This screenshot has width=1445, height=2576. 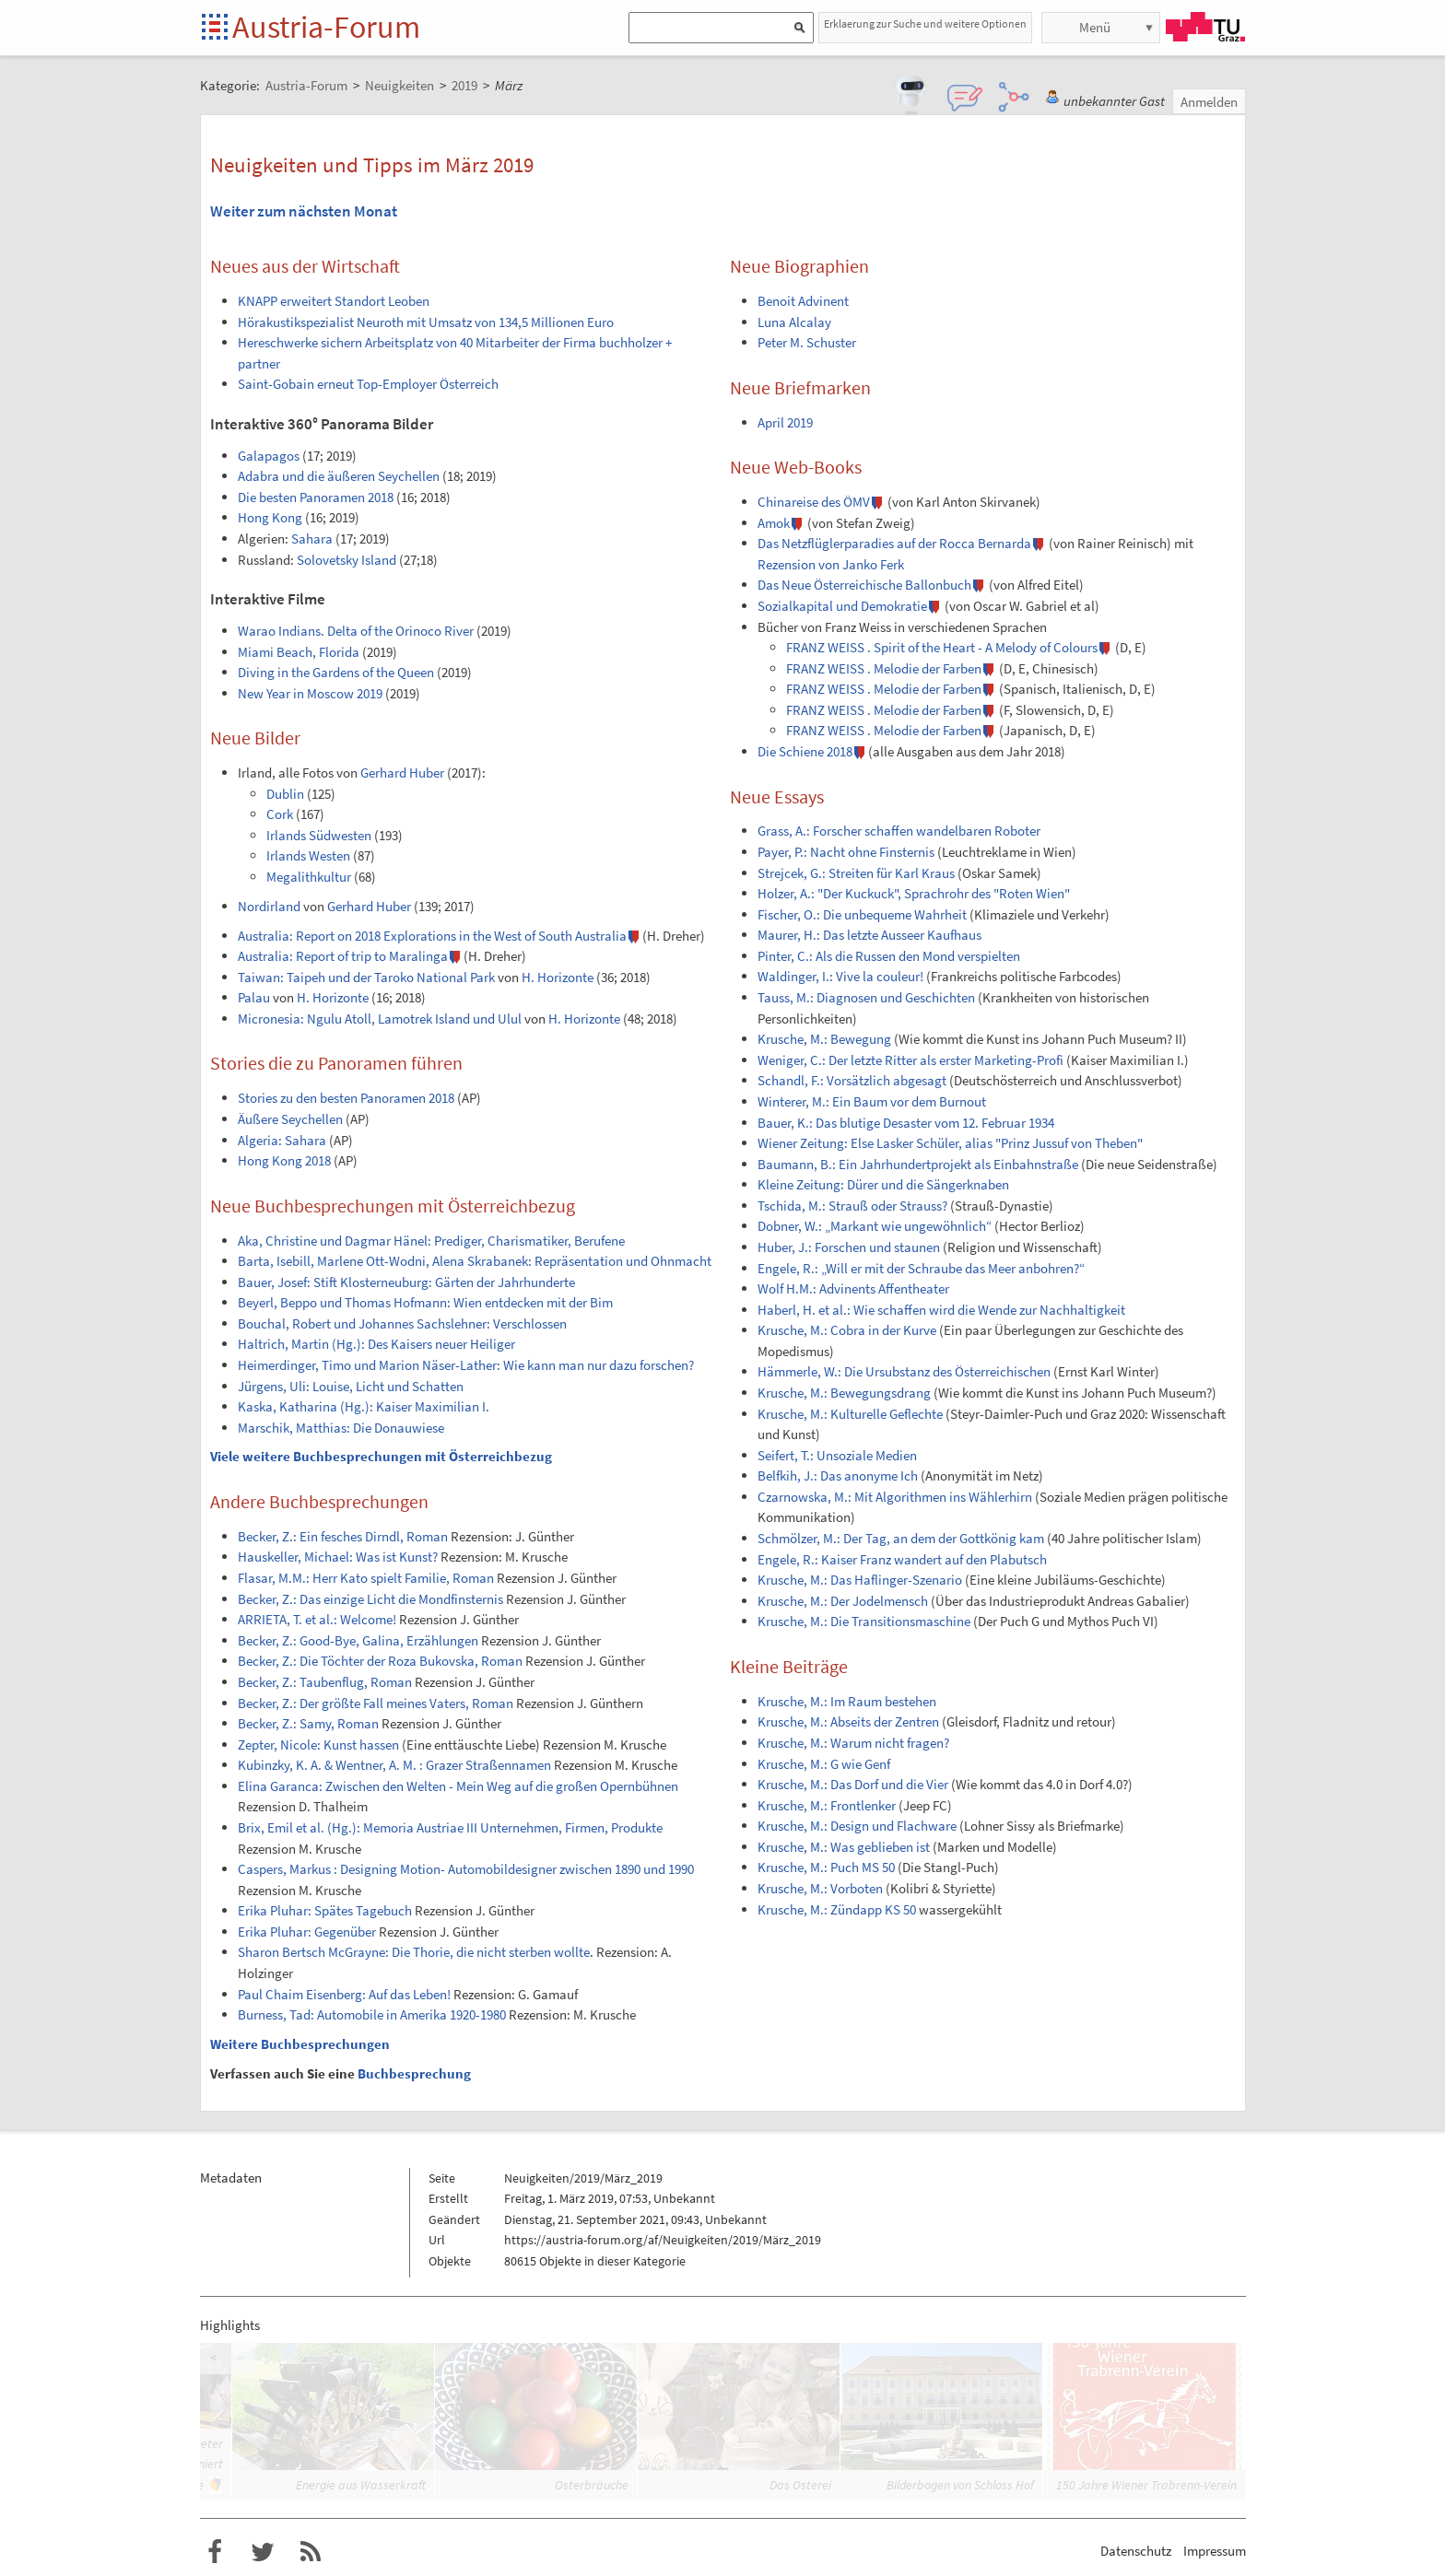 I want to click on Huber, J.: Forschen und staunen, so click(x=849, y=1247).